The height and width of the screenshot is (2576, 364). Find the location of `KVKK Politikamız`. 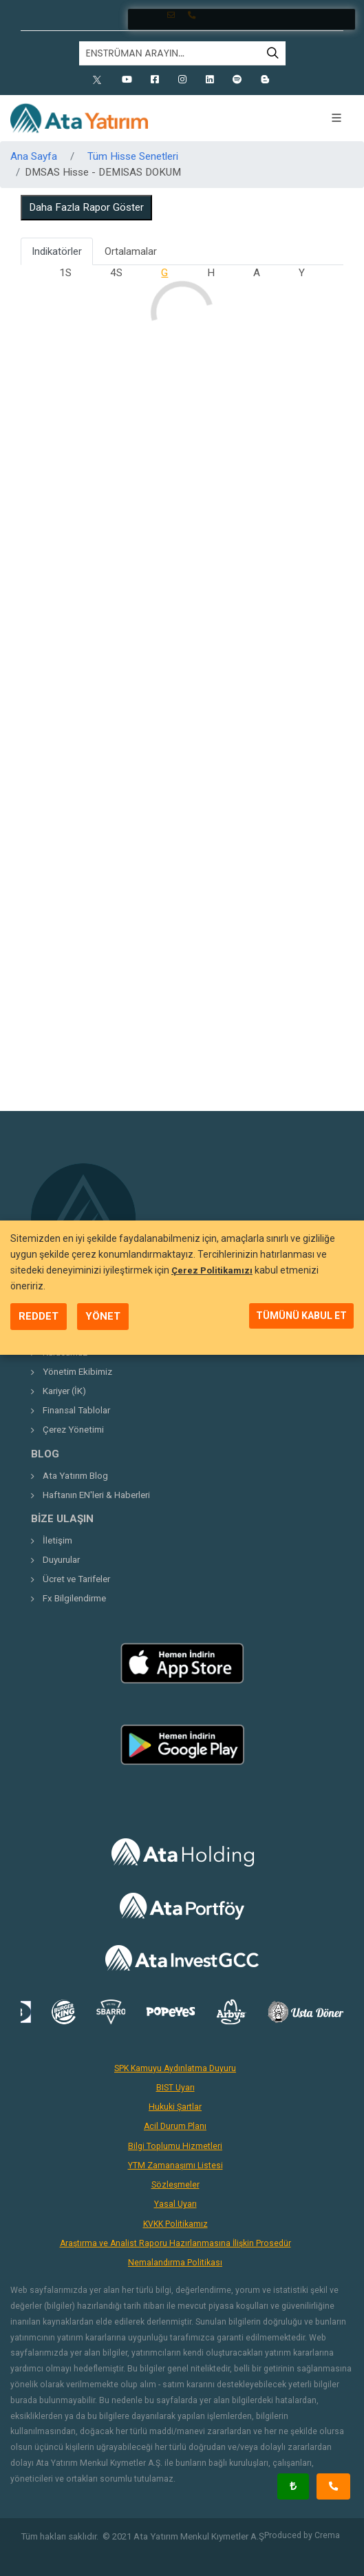

KVKK Politikamız is located at coordinates (175, 2224).